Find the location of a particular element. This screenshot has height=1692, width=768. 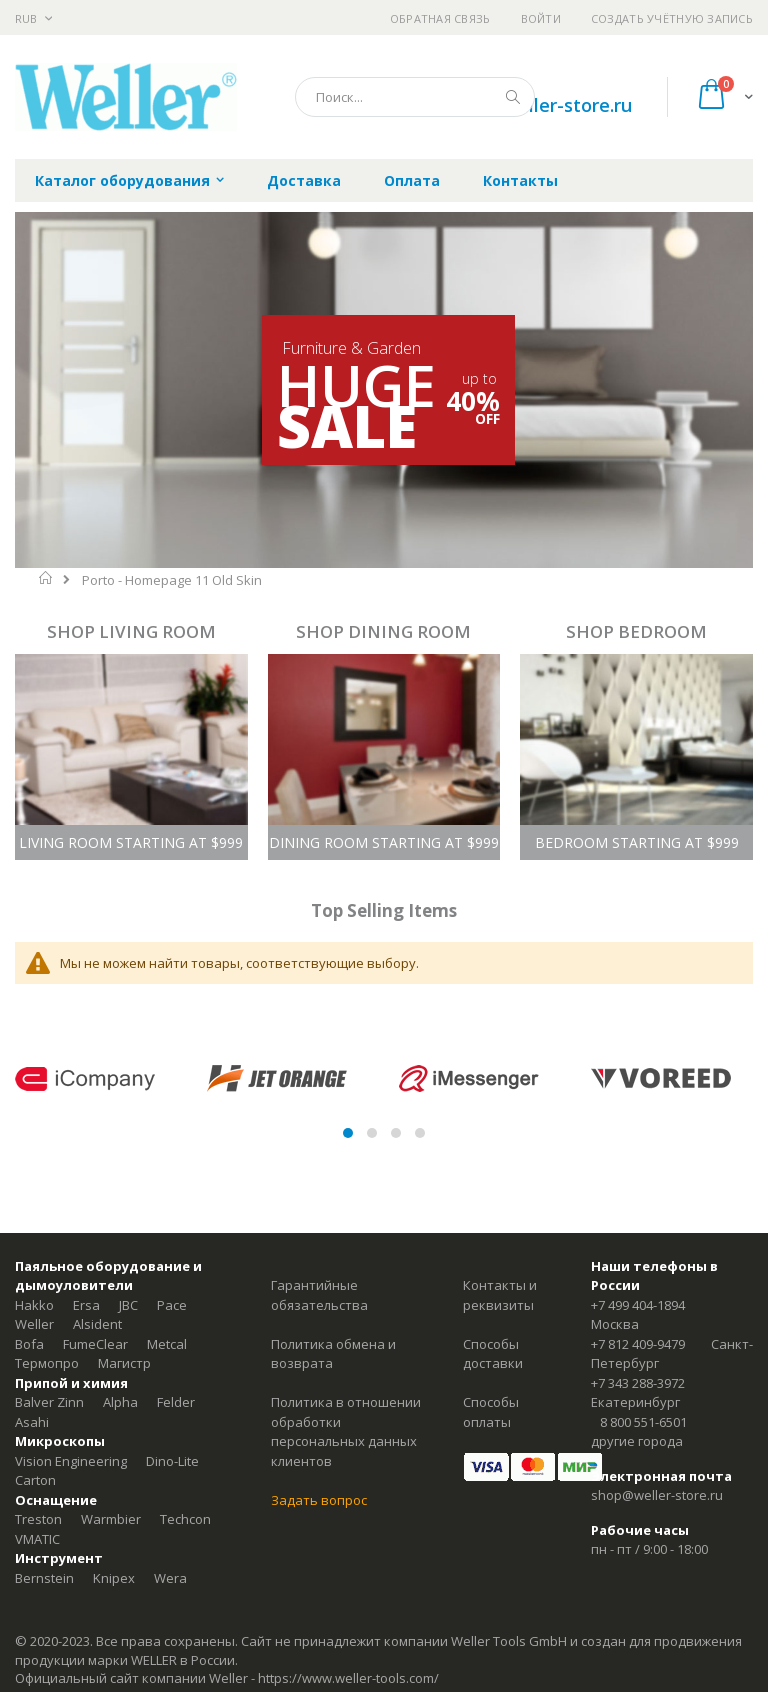

Способы доставки is located at coordinates (493, 1354).